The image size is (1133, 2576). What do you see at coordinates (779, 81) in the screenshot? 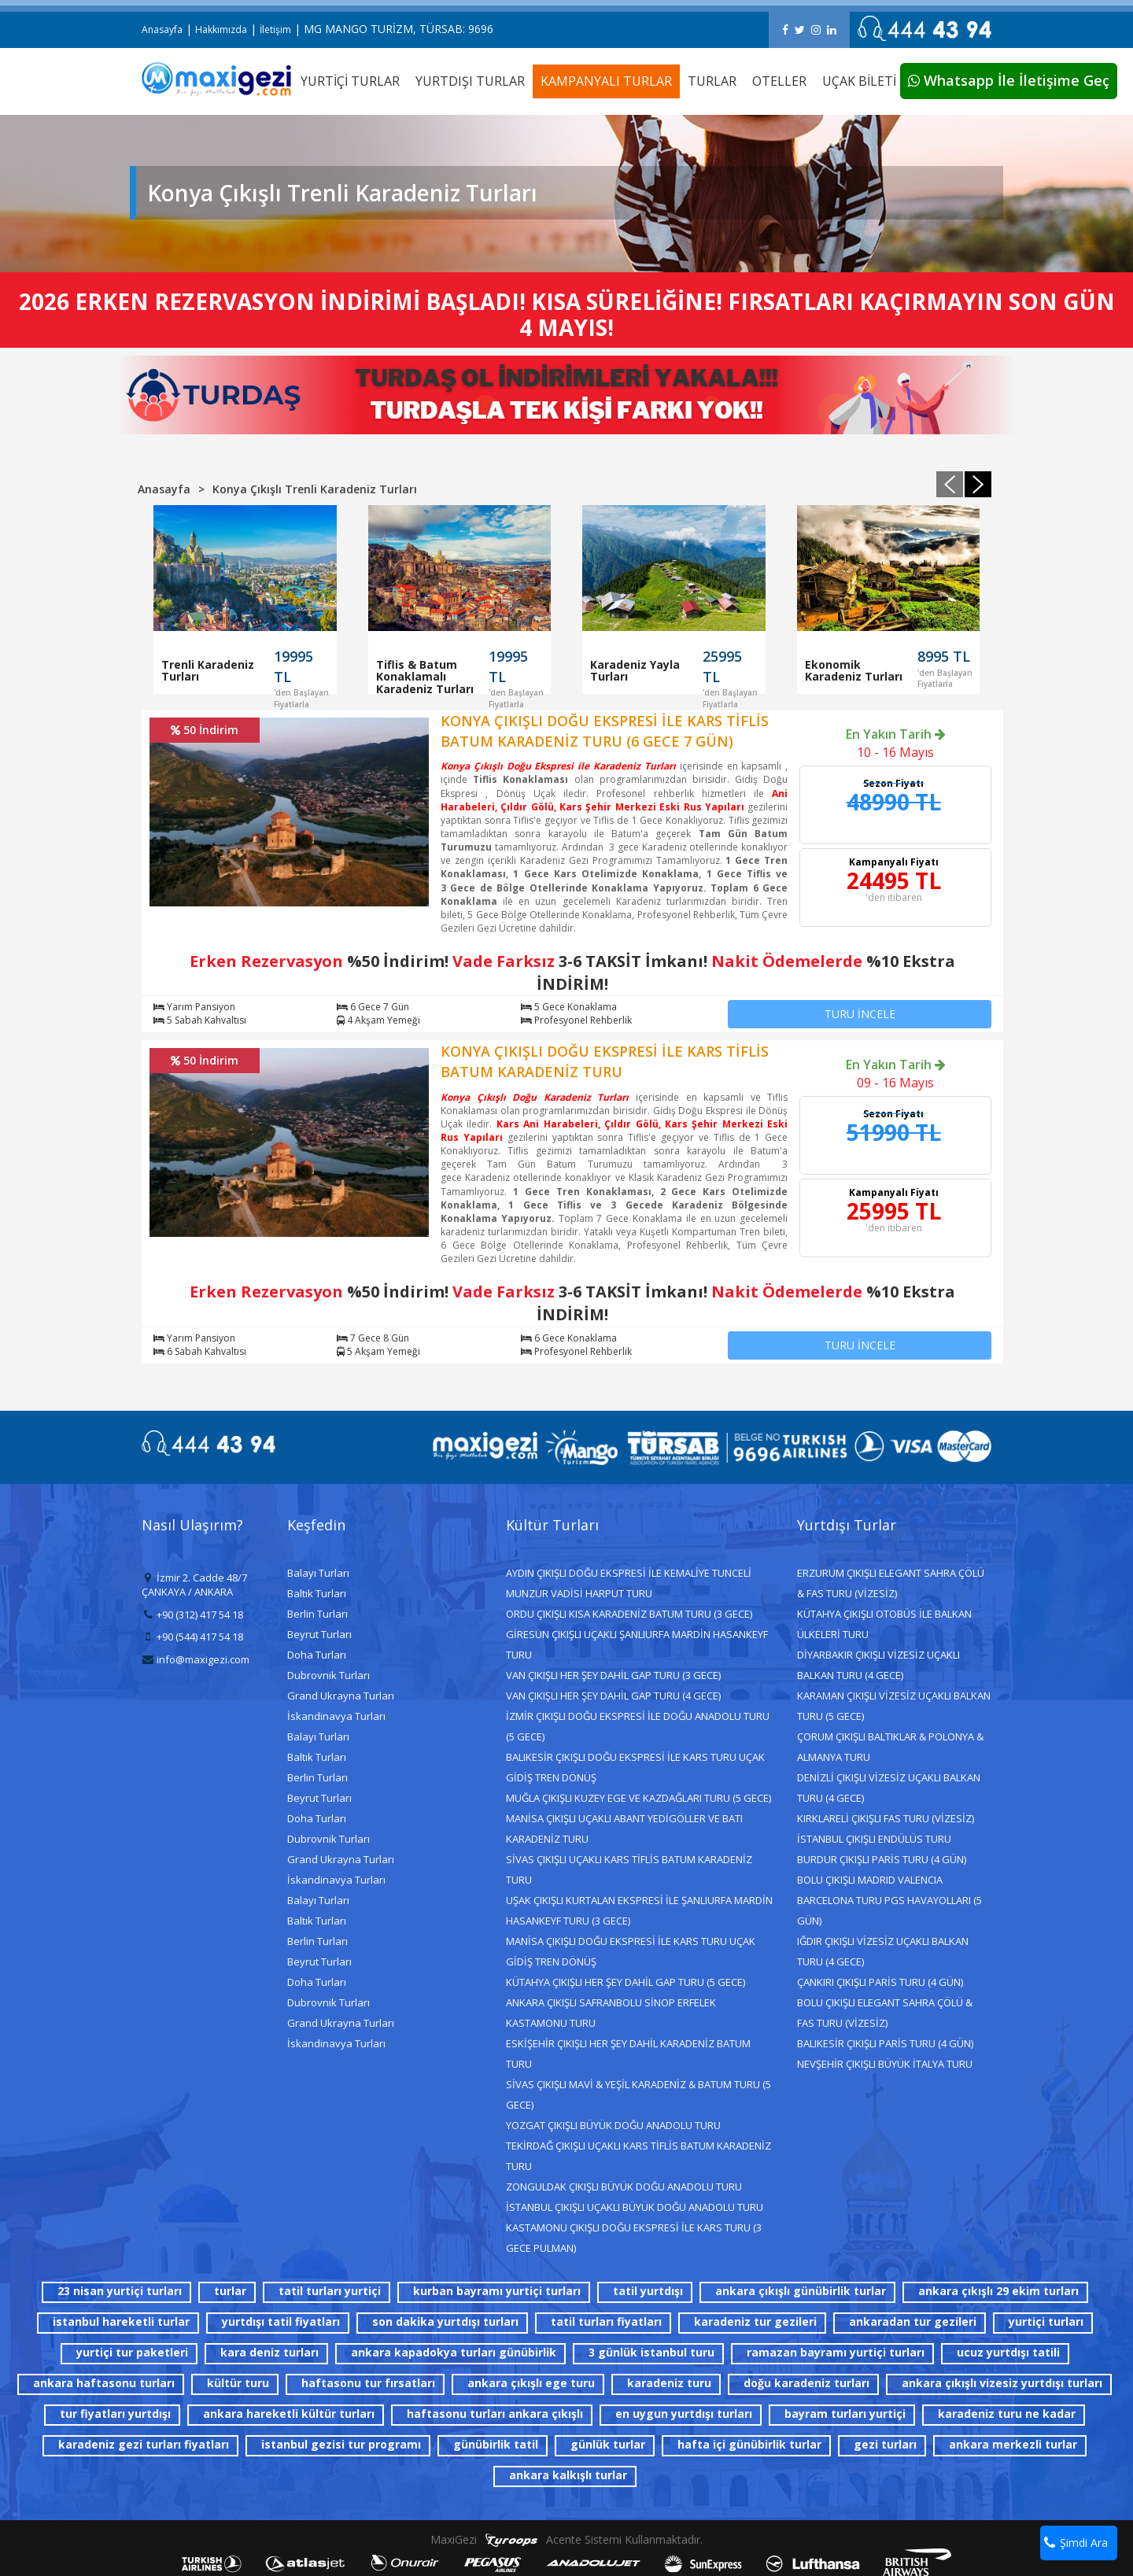
I see `OTELLER` at bounding box center [779, 81].